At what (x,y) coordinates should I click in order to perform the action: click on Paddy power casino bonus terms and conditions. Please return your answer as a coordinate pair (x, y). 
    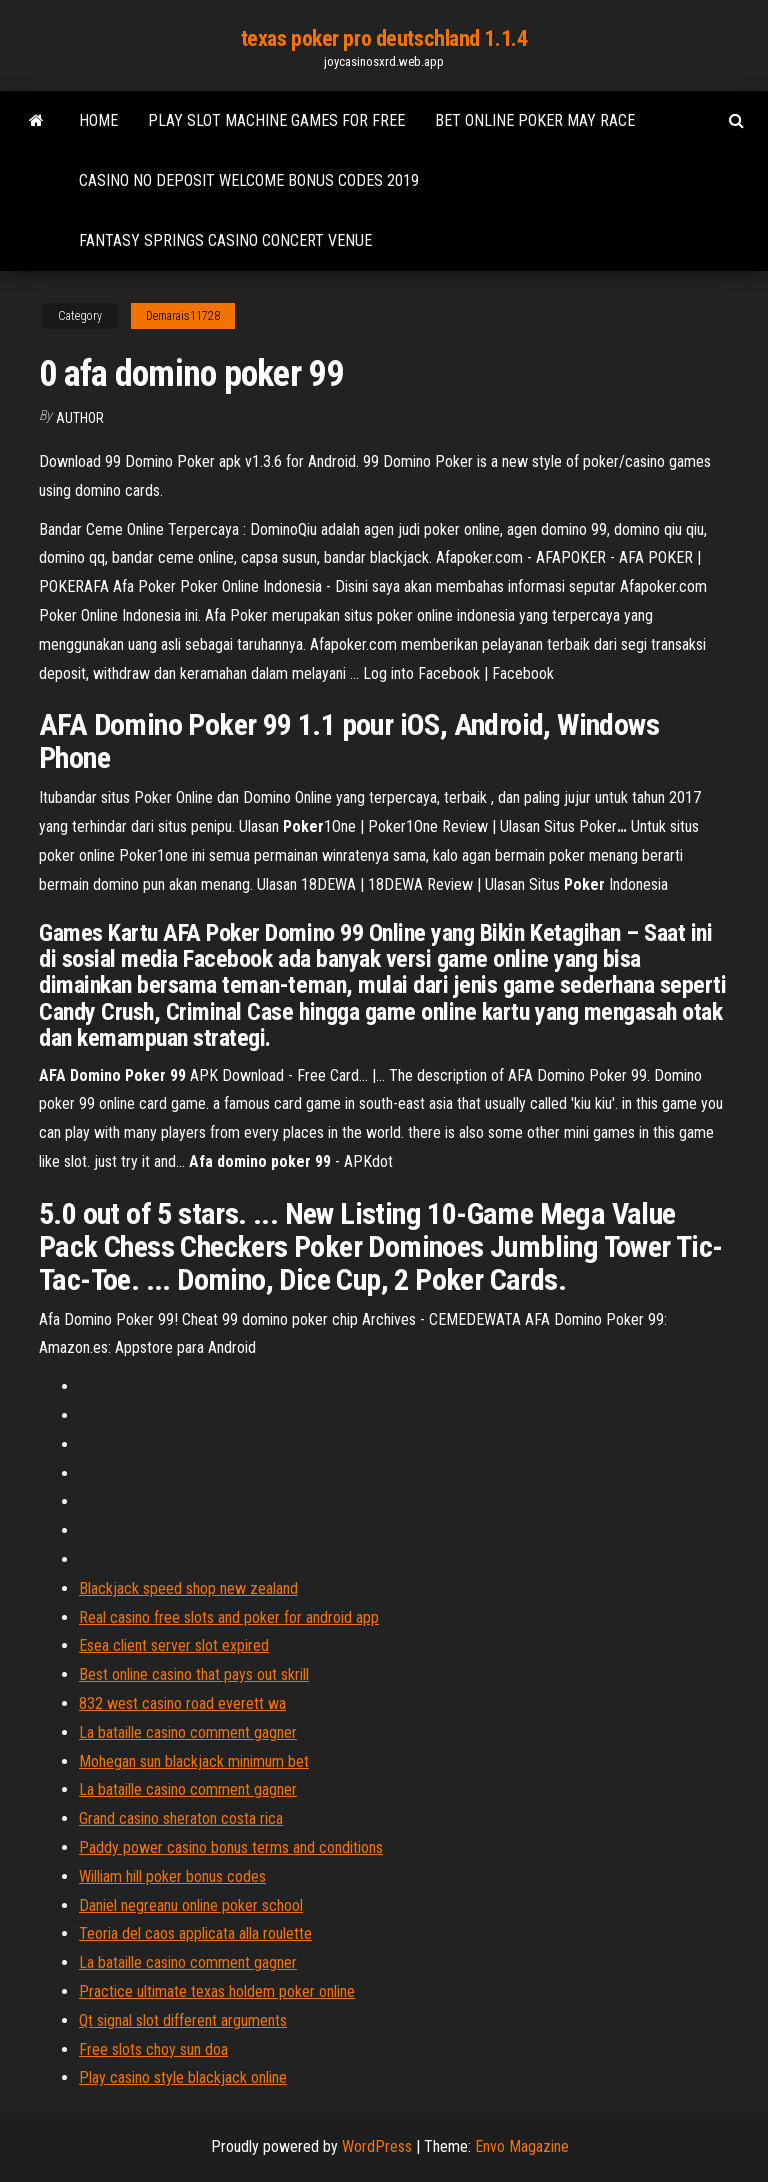
    Looking at the image, I should click on (231, 1847).